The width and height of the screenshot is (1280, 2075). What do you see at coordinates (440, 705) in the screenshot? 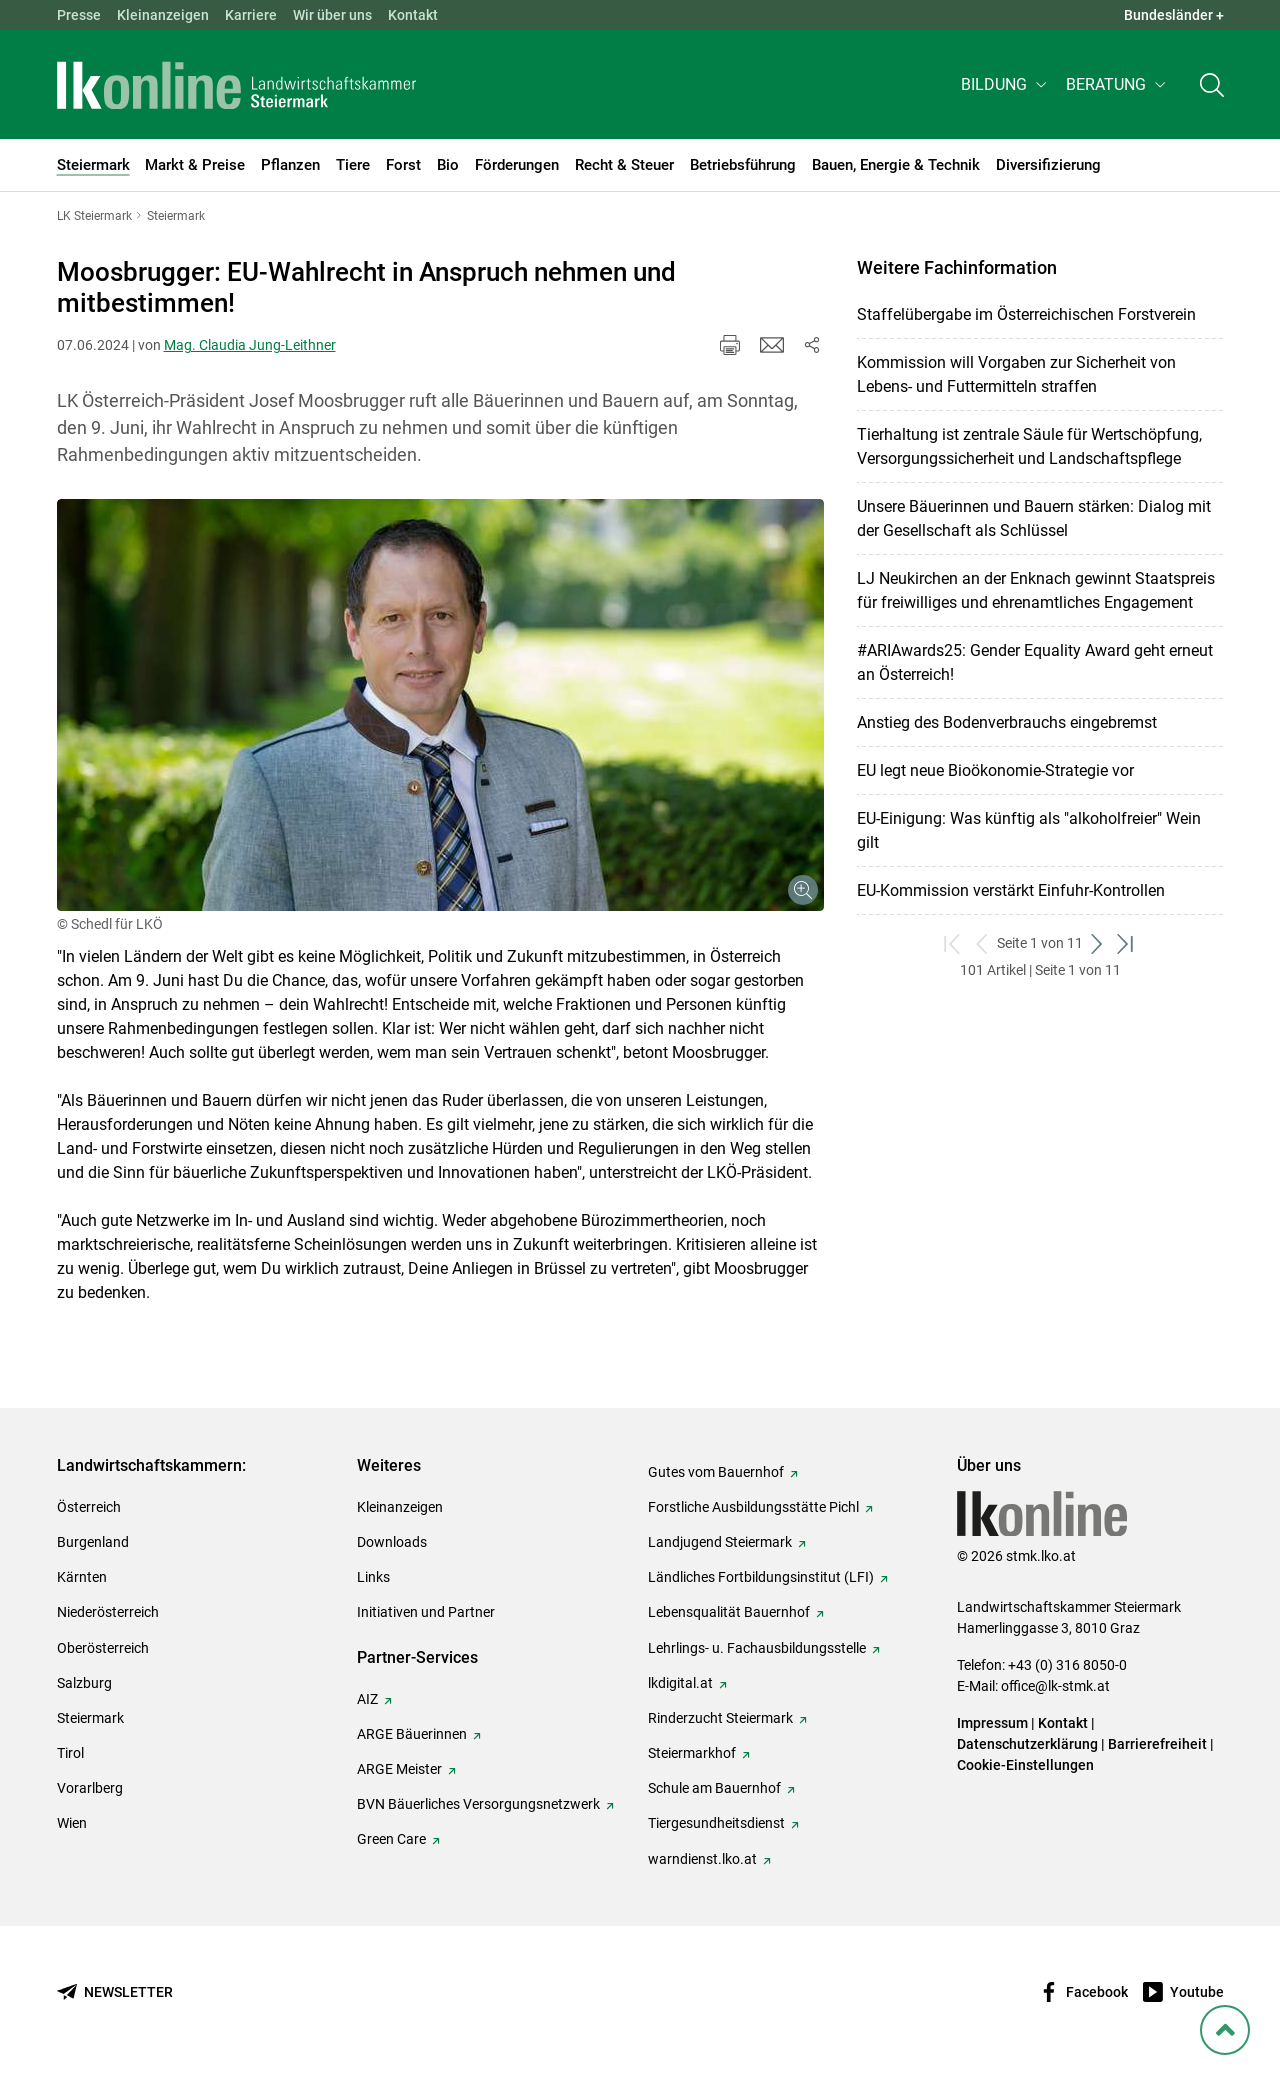
I see `[Galerie öffnen:]` at bounding box center [440, 705].